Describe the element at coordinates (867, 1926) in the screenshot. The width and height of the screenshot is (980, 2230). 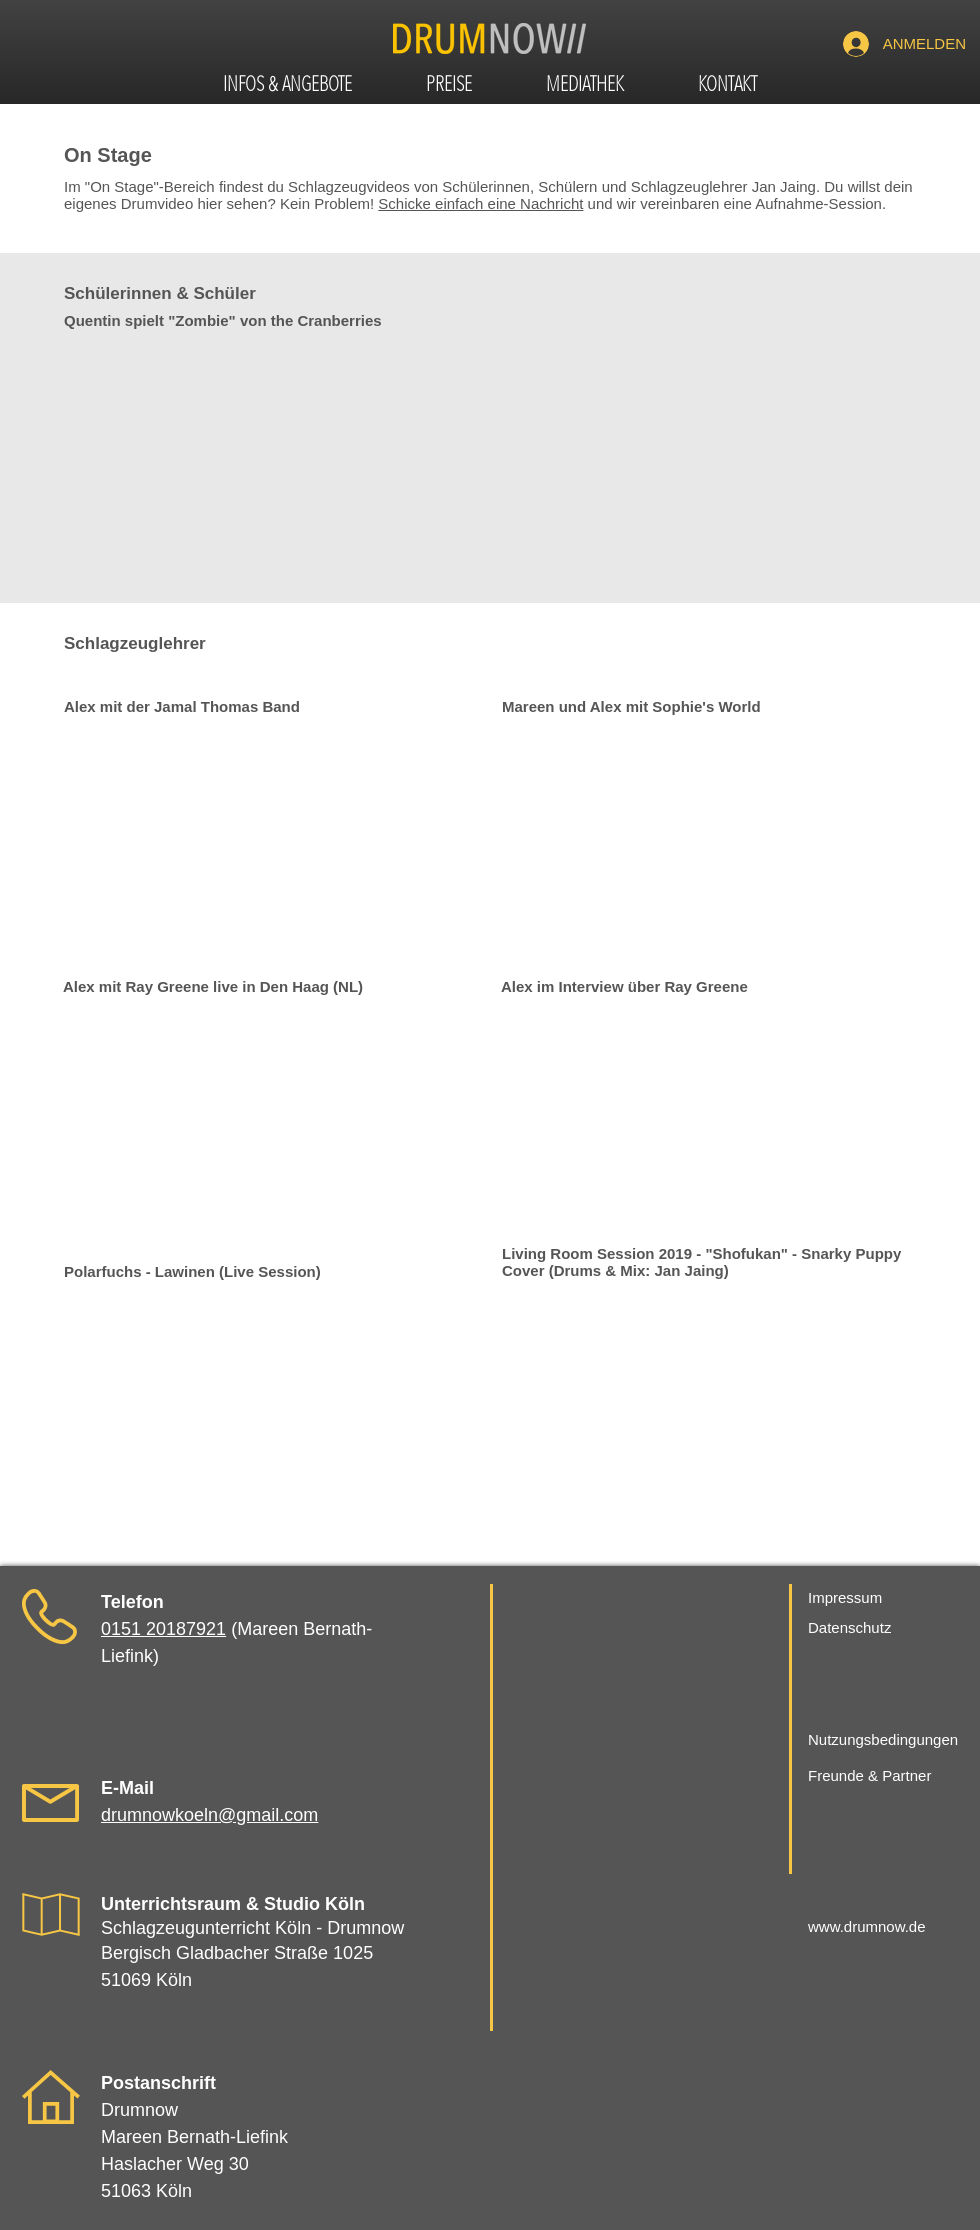
I see `www.drumnow.de` at that location.